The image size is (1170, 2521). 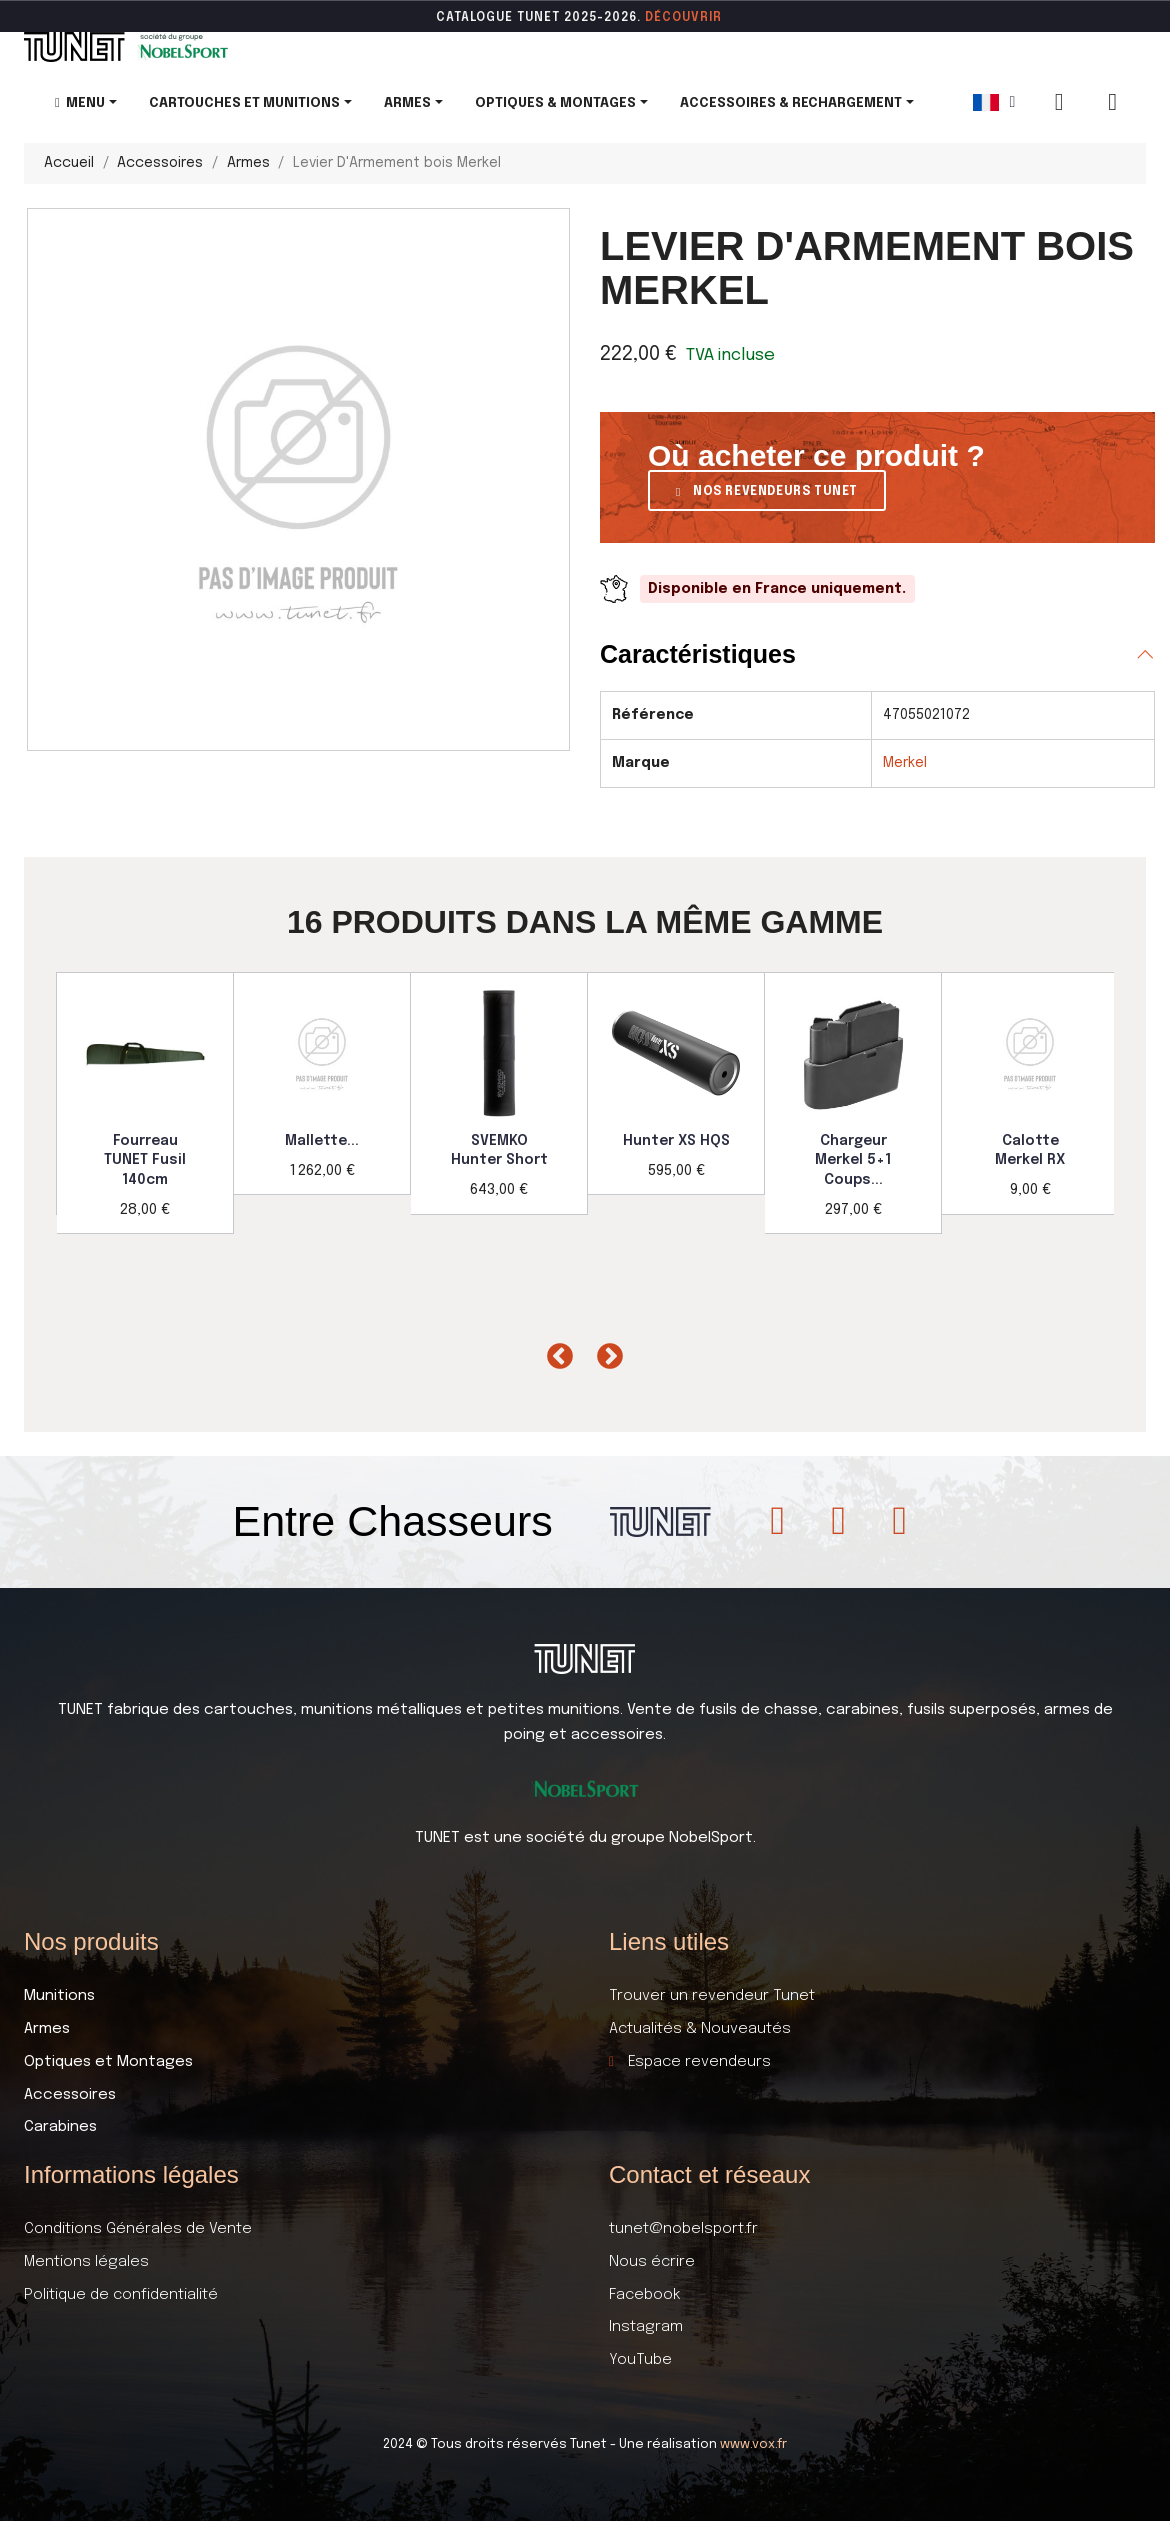 I want to click on [option], so click(x=145, y=1103).